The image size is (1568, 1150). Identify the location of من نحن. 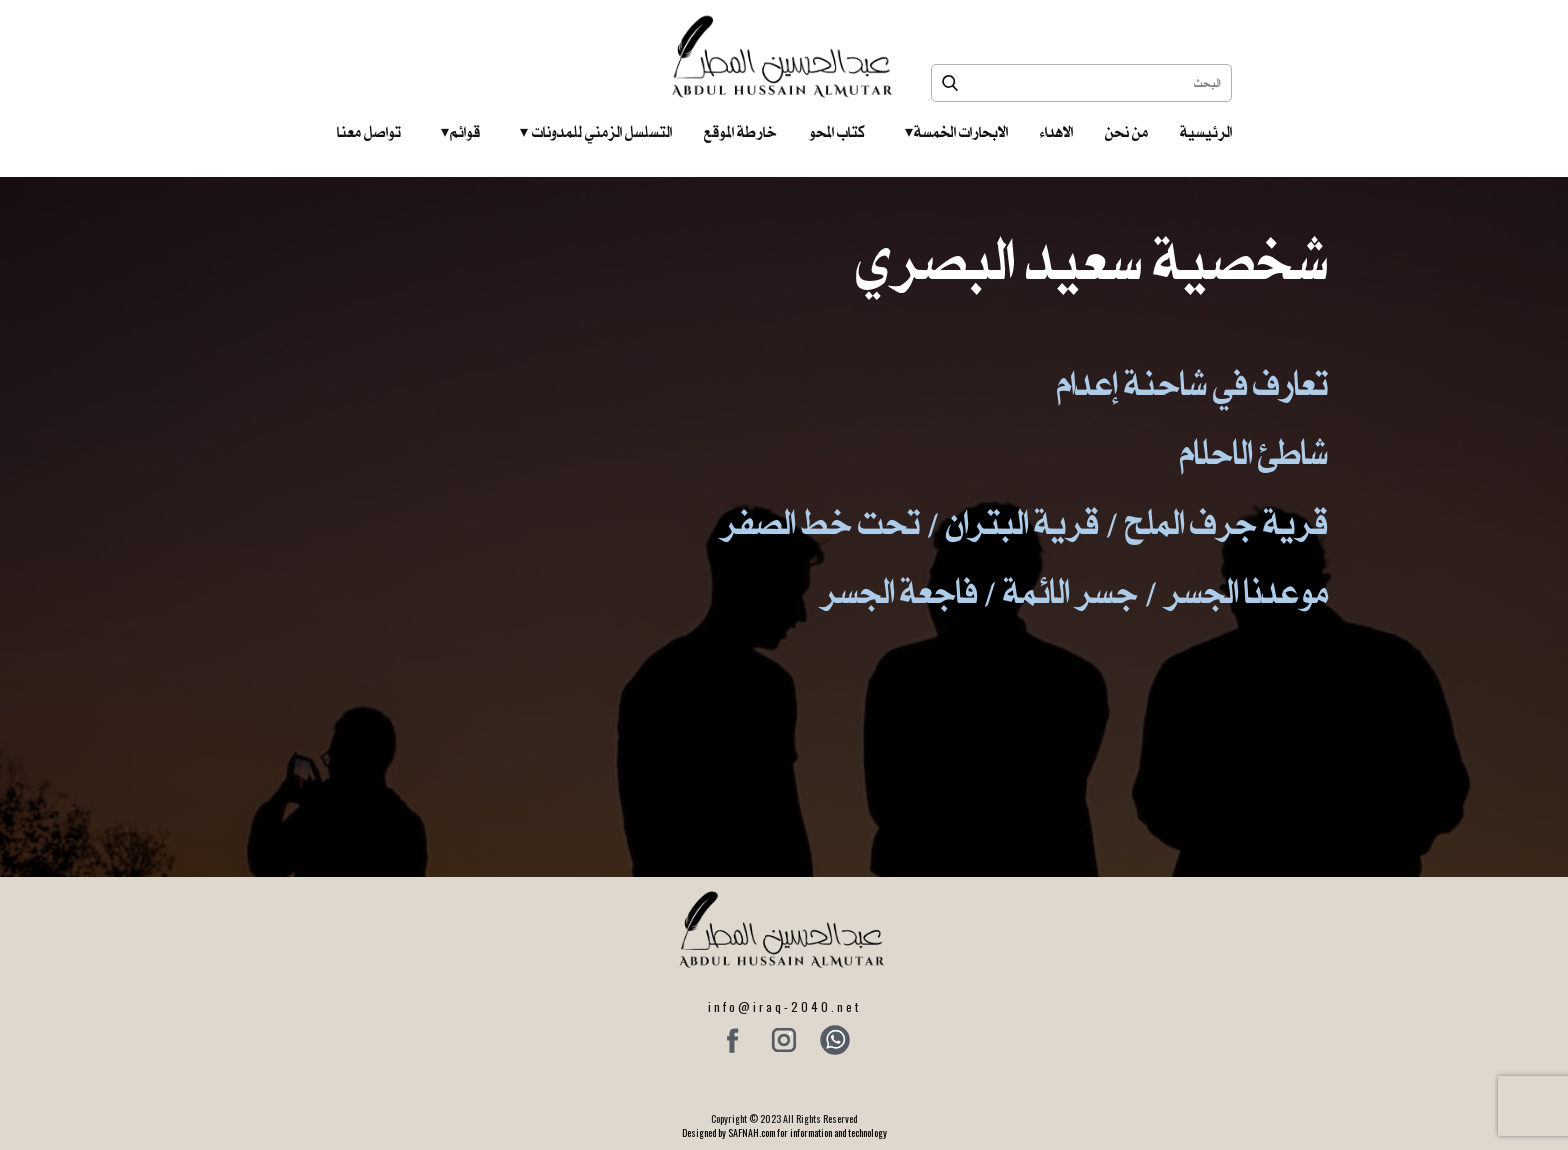
(1126, 132).